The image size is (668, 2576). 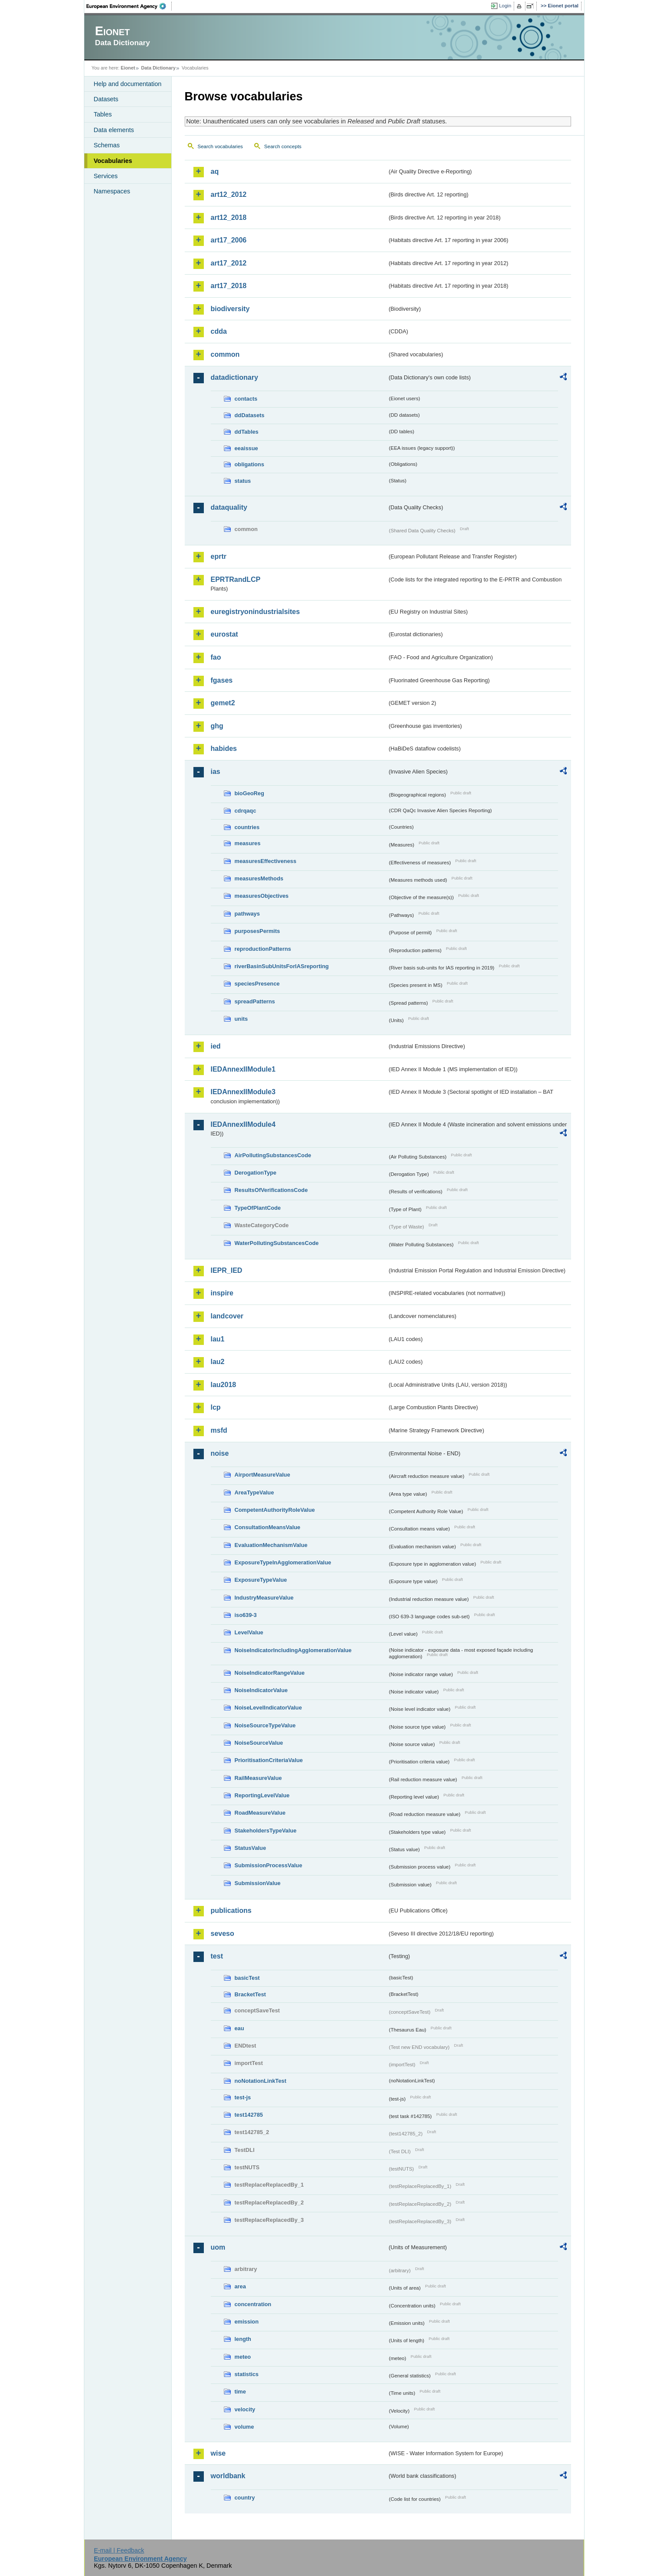 What do you see at coordinates (262, 1795) in the screenshot?
I see `ReportingLevelValue` at bounding box center [262, 1795].